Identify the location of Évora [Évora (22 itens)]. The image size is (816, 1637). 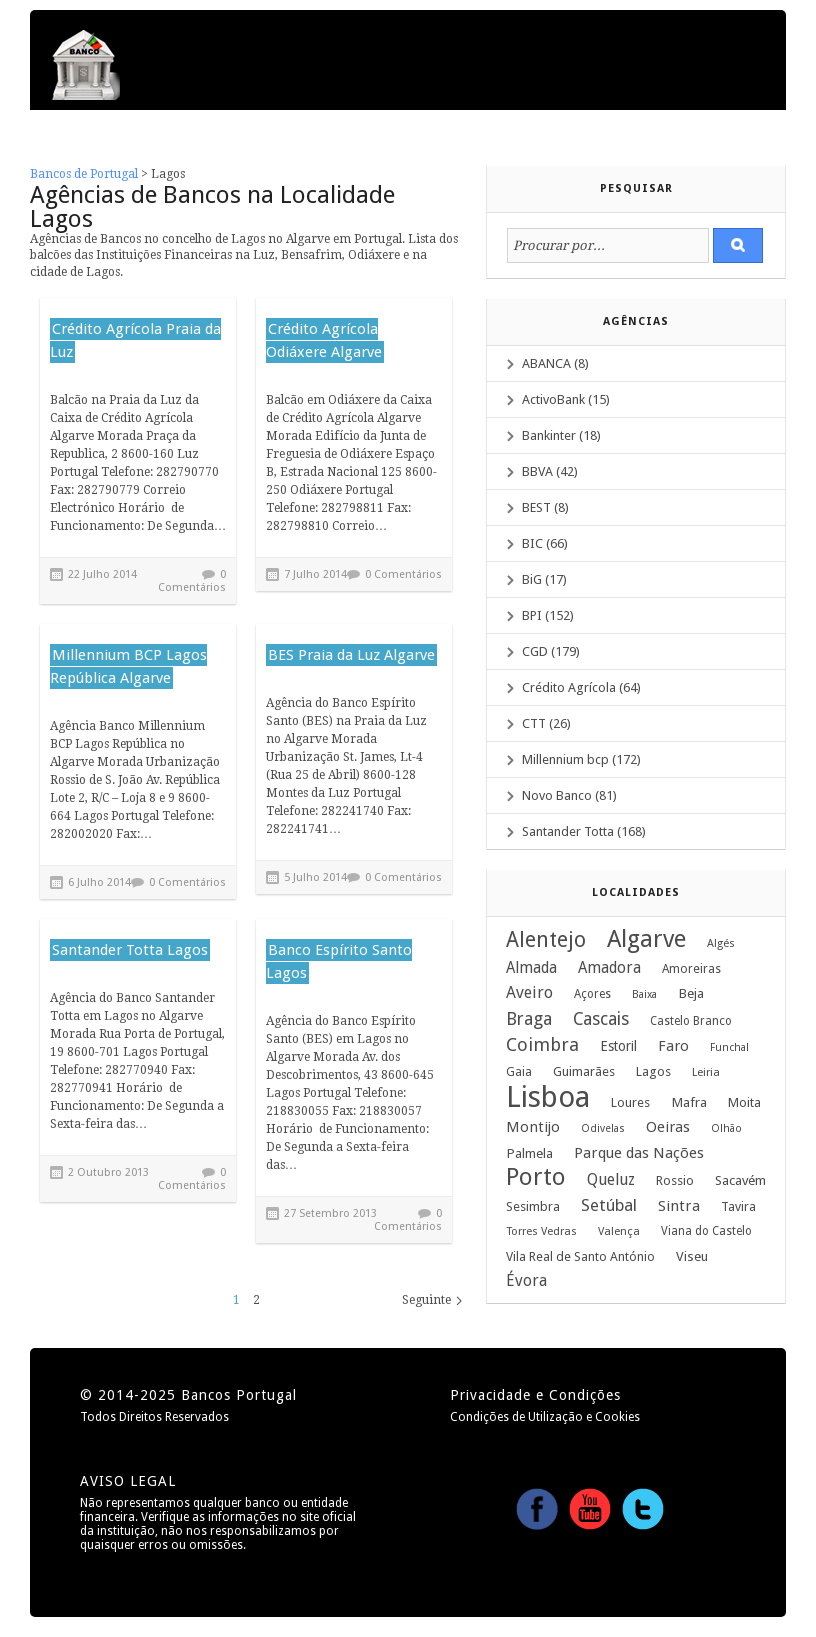
(526, 1280).